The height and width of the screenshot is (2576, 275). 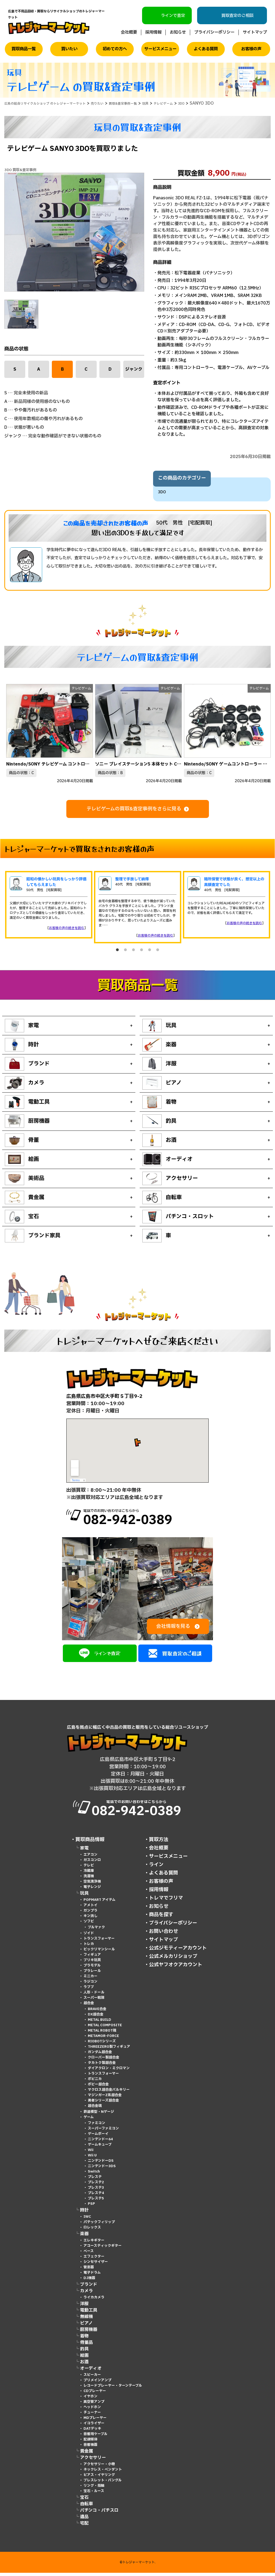 What do you see at coordinates (84, 2526) in the screenshot?
I see `宅配` at bounding box center [84, 2526].